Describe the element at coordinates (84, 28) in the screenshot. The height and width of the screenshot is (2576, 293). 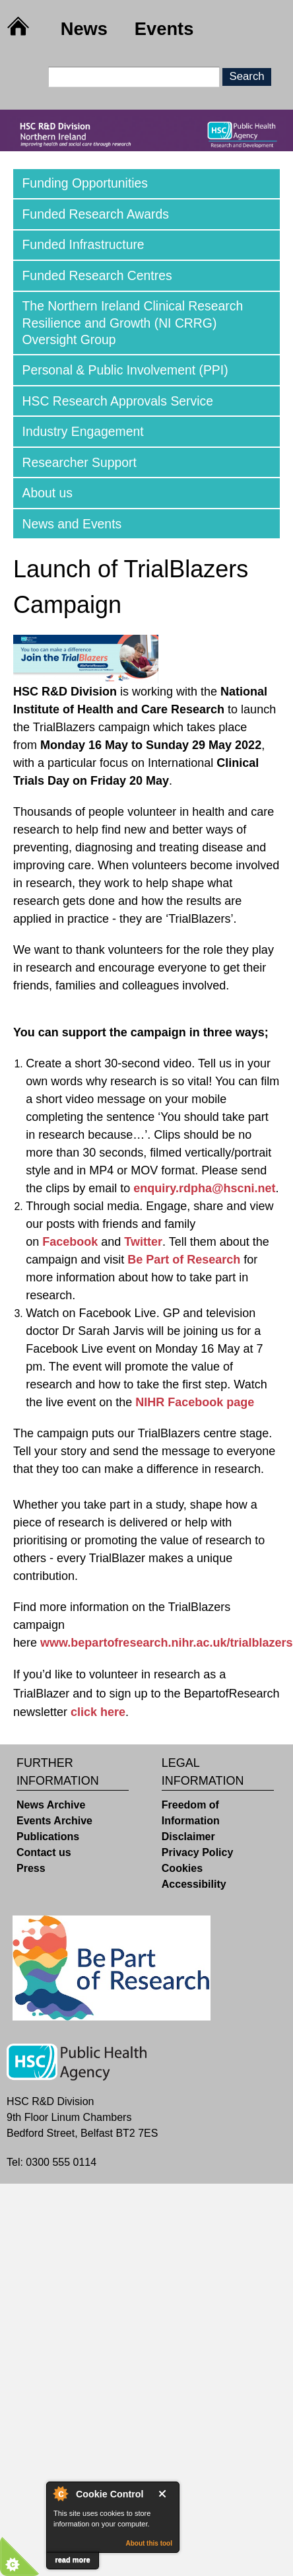
I see `News` at that location.